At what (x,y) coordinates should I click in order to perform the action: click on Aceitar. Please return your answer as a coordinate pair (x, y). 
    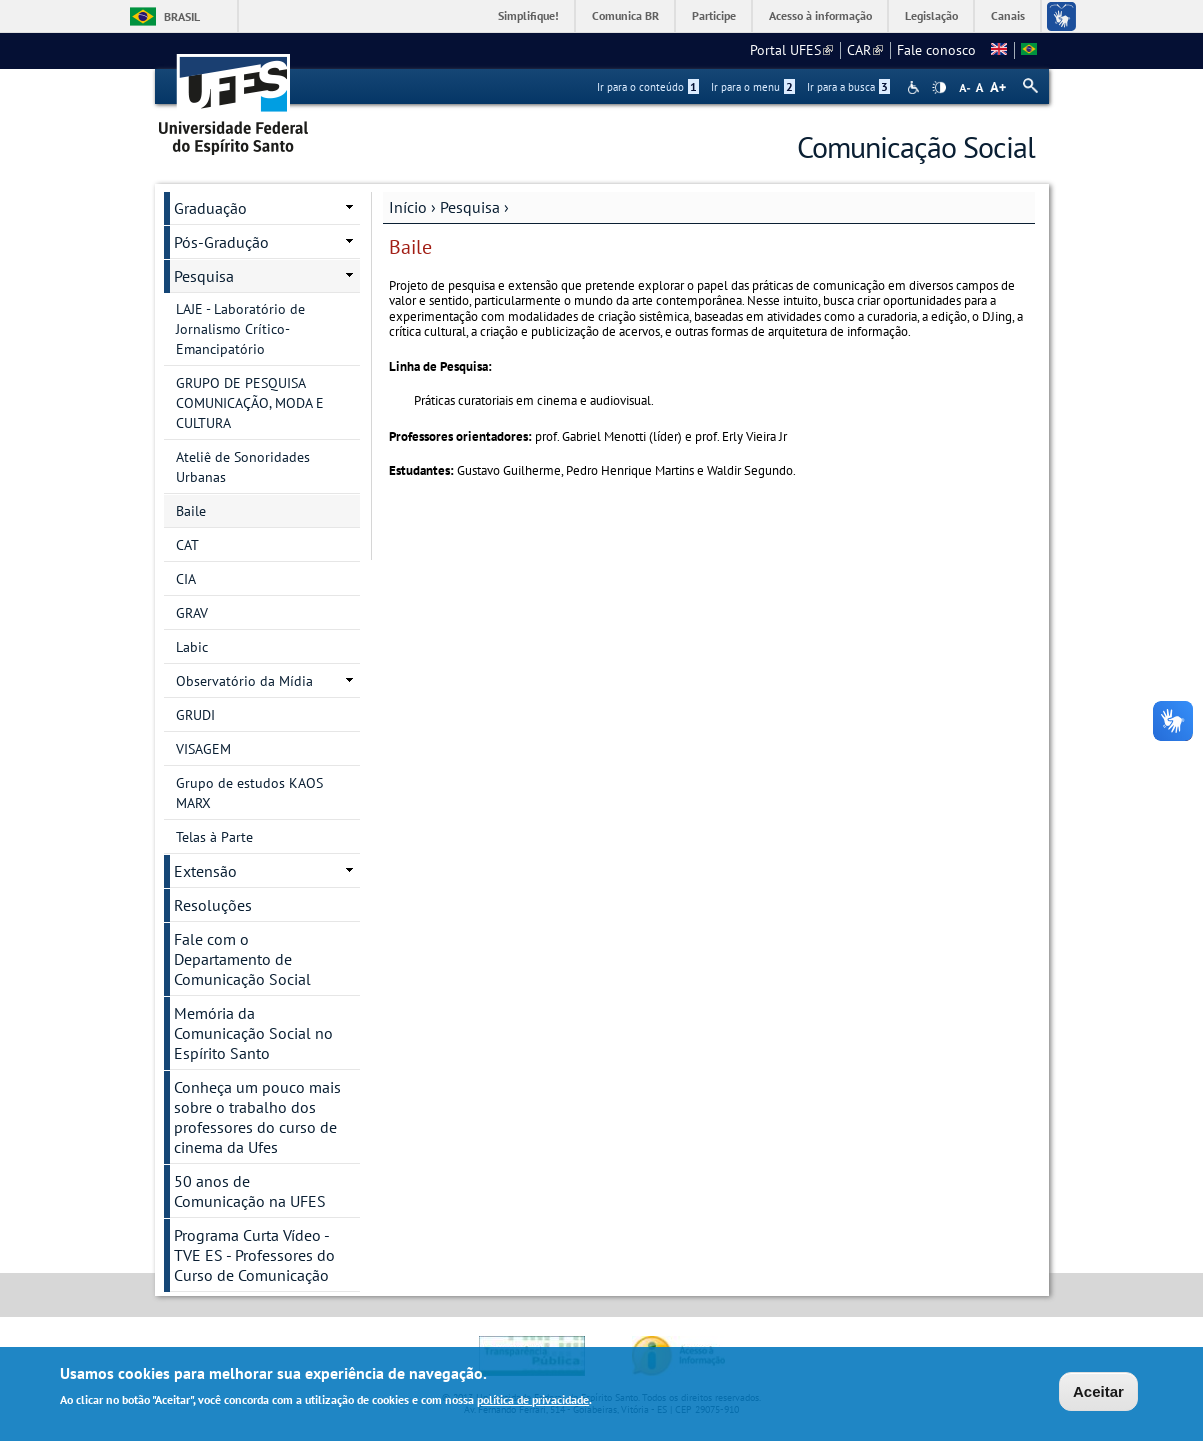
    Looking at the image, I should click on (1098, 1393).